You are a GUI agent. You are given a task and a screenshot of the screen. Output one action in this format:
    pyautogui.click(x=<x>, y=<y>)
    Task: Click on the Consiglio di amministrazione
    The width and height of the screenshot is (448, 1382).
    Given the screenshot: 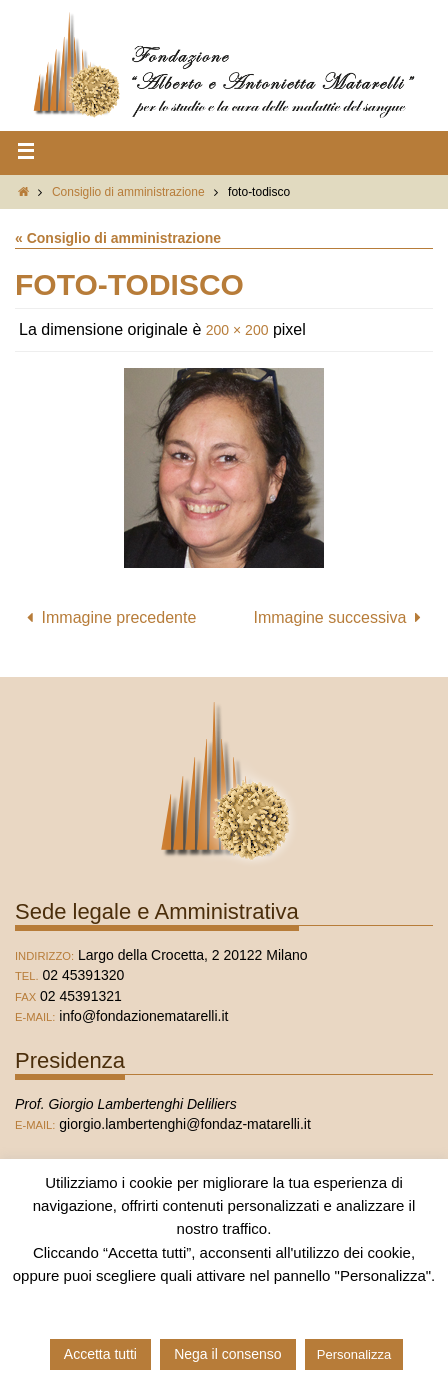 What is the action you would take?
    pyautogui.click(x=128, y=192)
    